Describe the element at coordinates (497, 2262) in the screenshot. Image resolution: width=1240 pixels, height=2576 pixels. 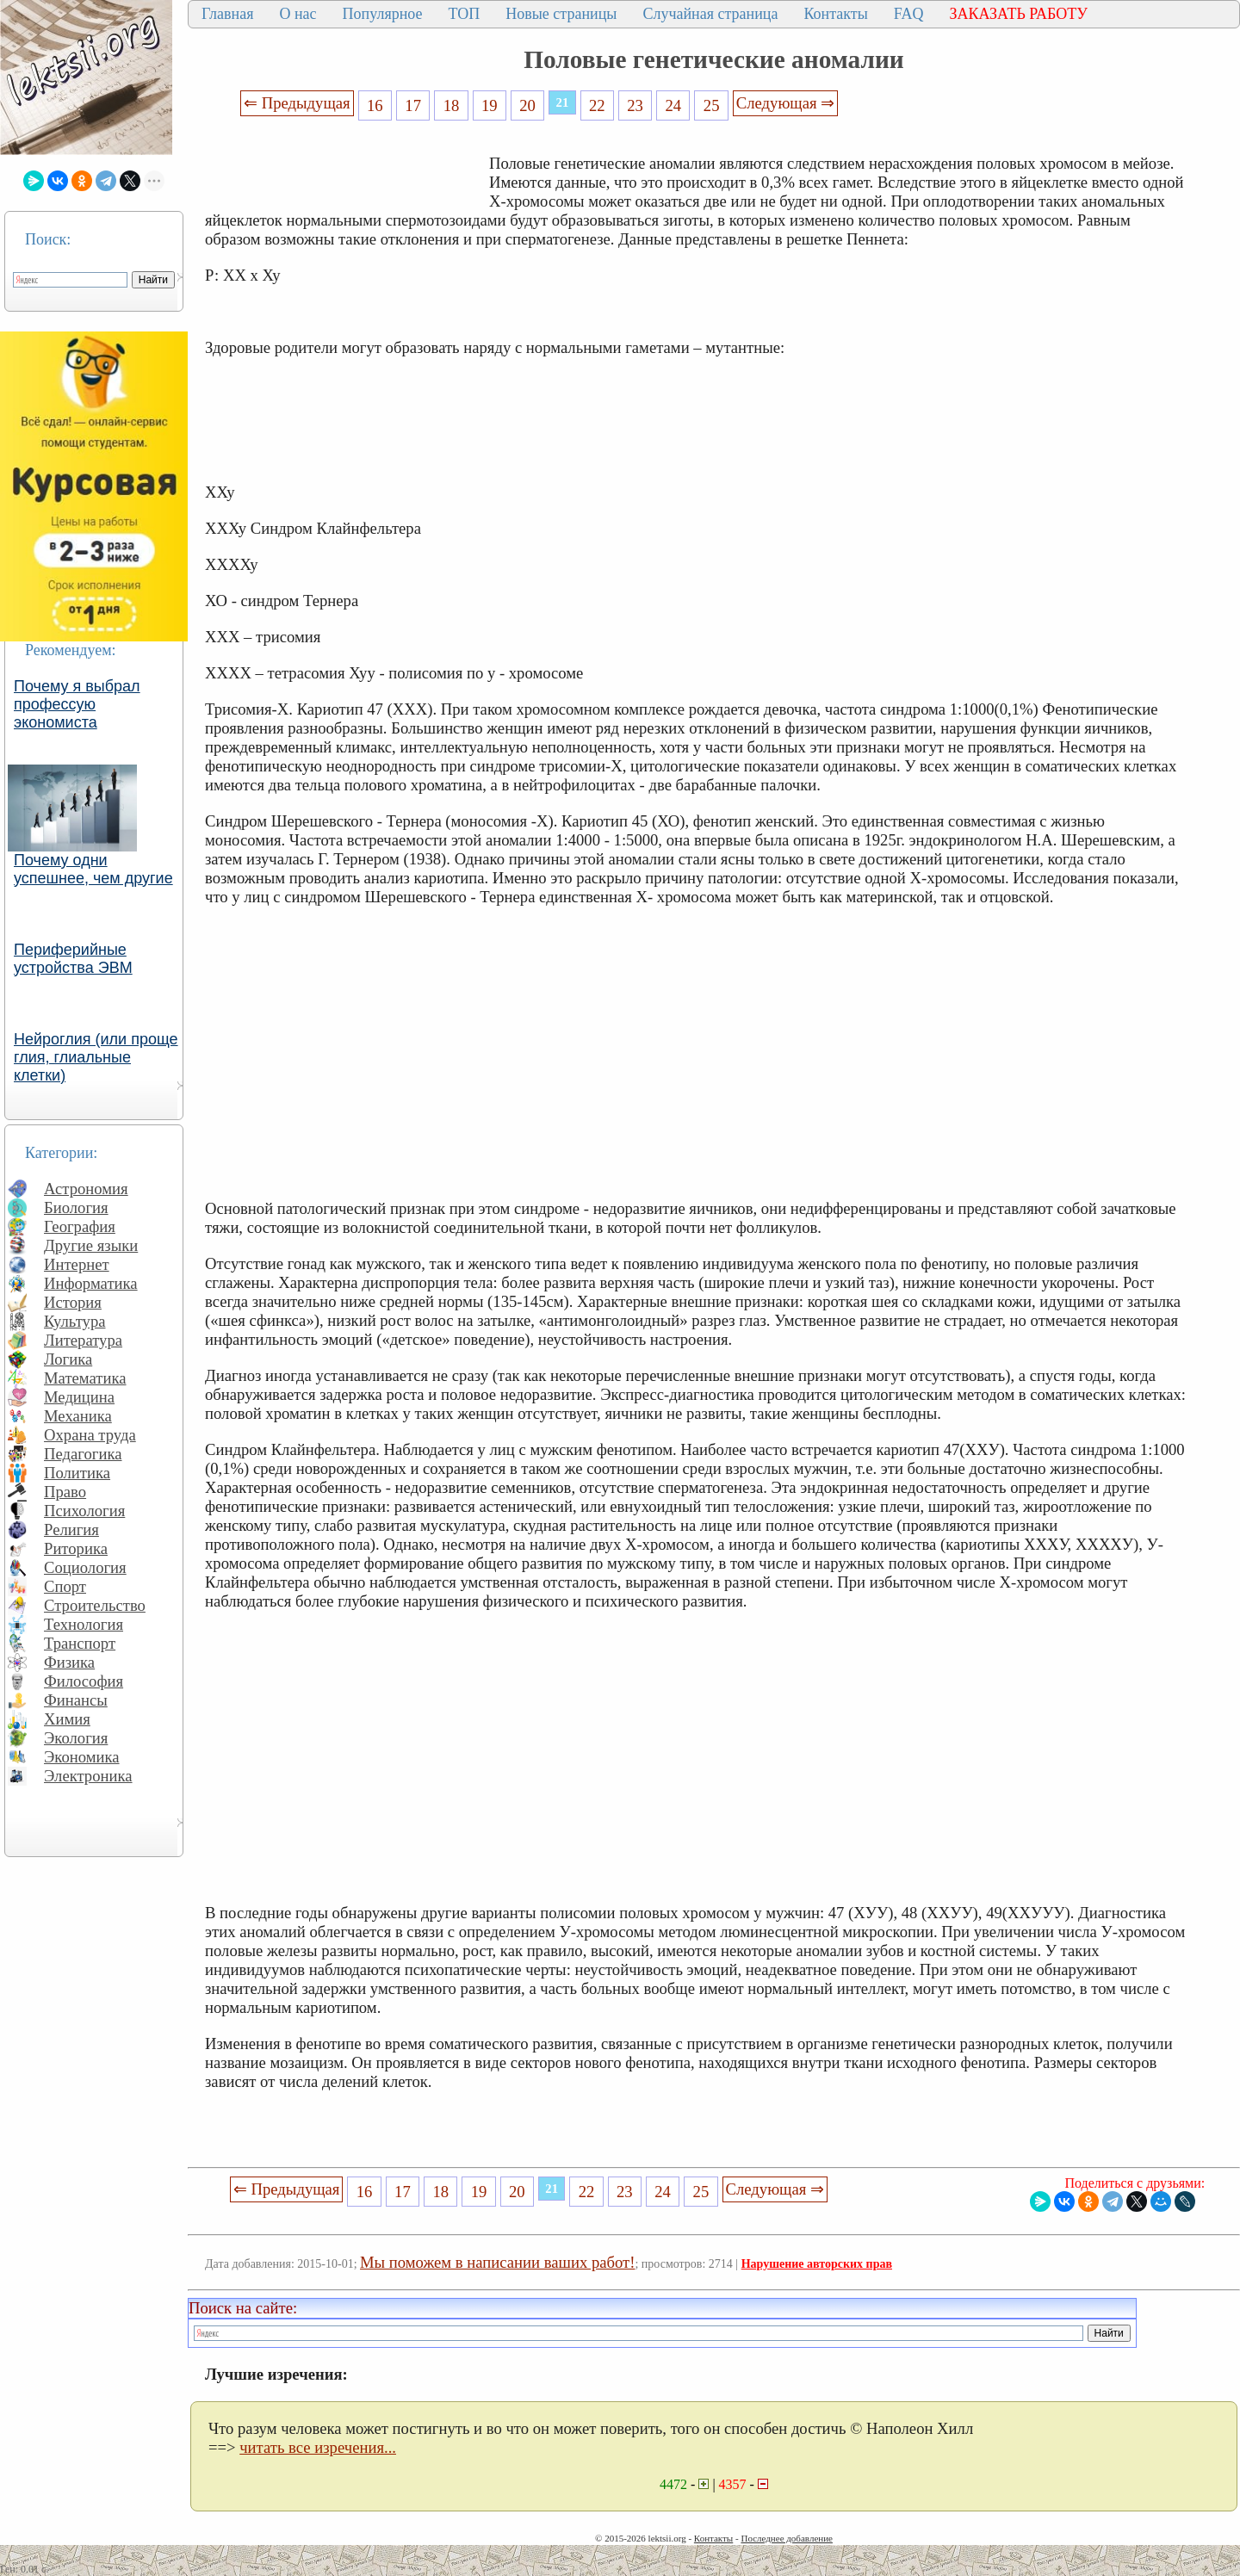
I see `Мы поможем в написании ваших работ!` at that location.